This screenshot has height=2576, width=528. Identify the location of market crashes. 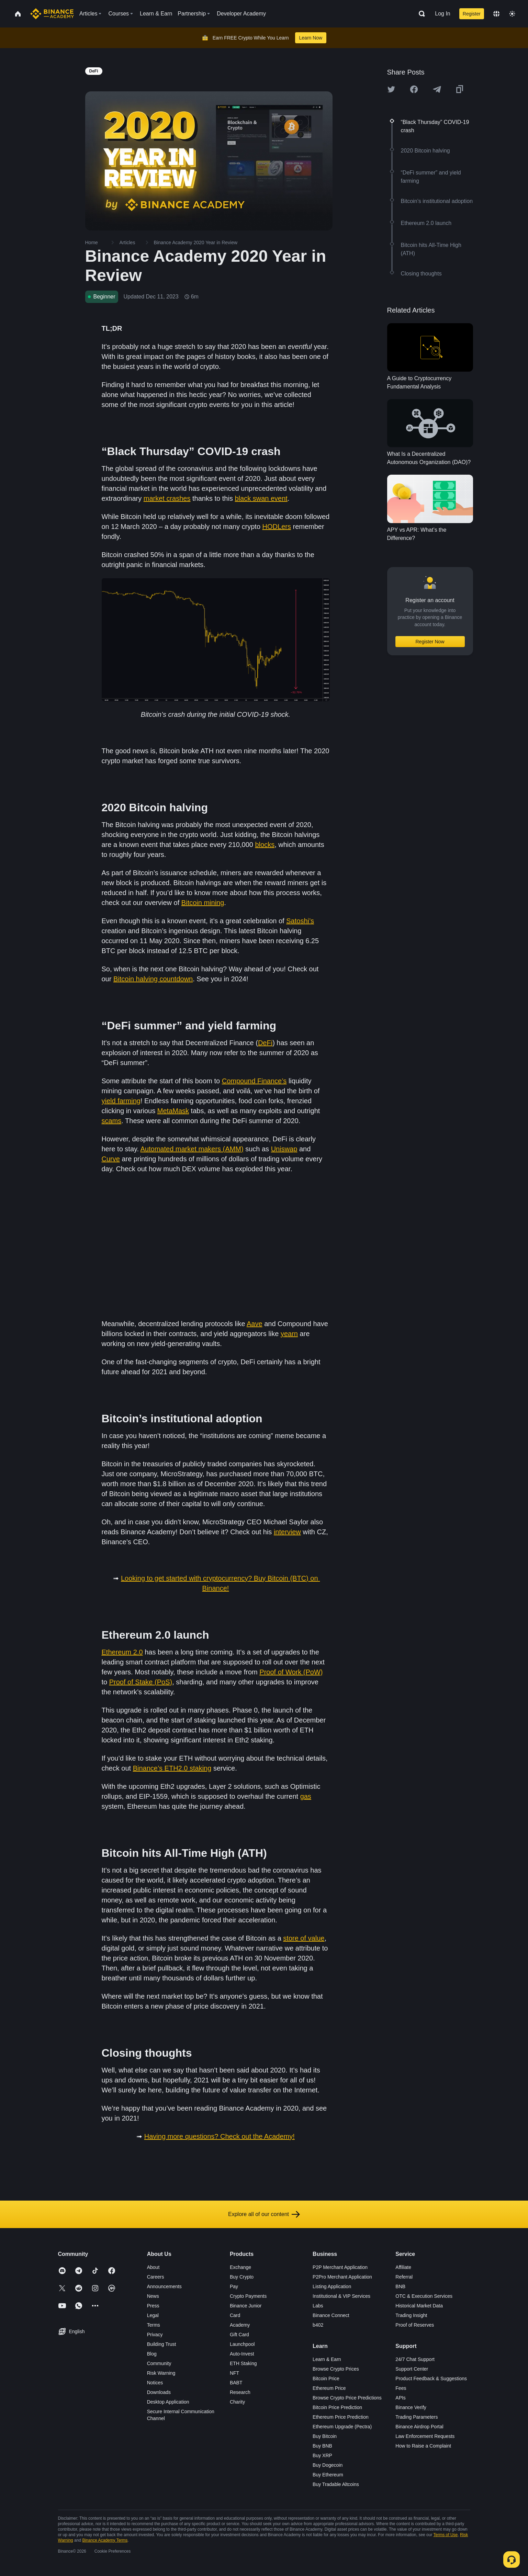
(167, 498).